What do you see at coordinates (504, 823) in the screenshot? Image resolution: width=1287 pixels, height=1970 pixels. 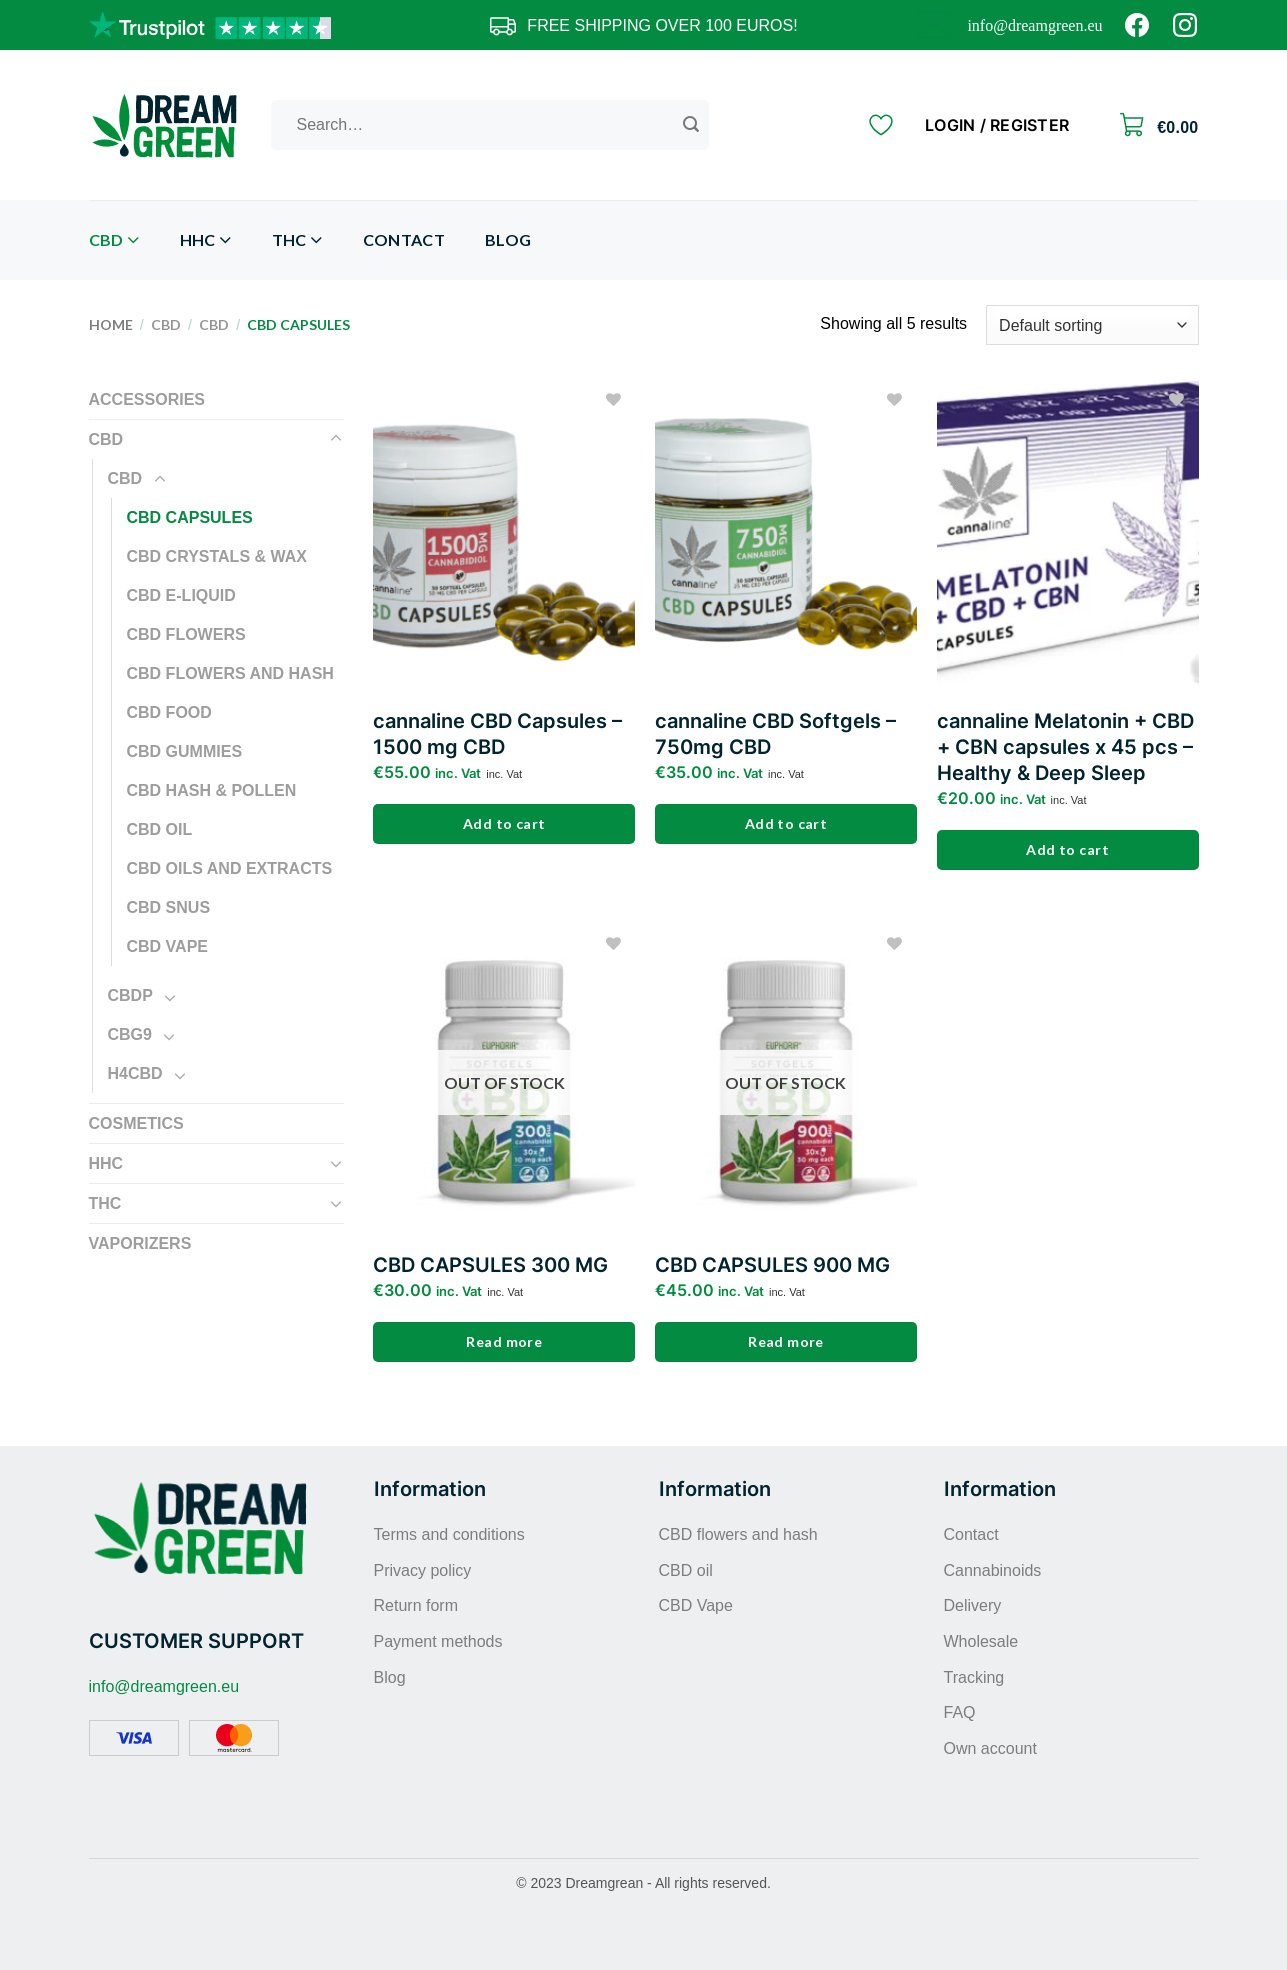 I see `Add to cart [Add to cart: “cannaline CBD Capsules - 1500 mg CBD”]` at bounding box center [504, 823].